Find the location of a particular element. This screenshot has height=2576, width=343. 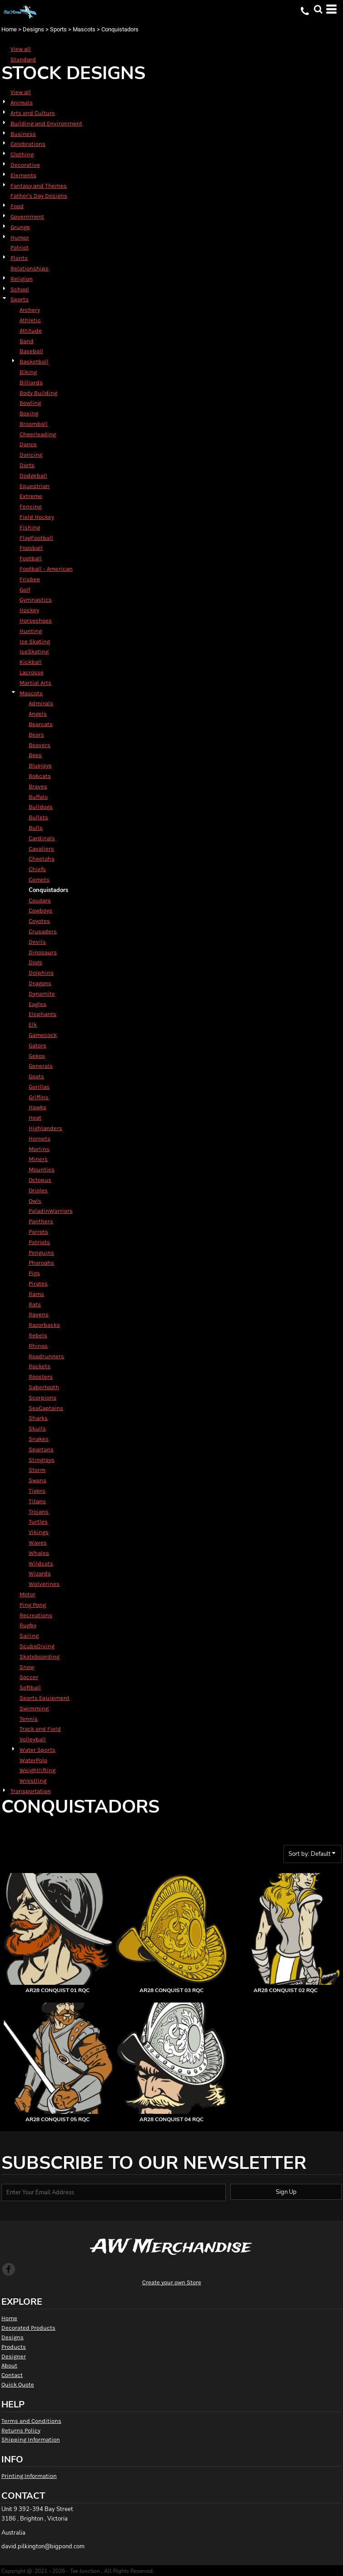

Contact is located at coordinates (12, 2375).